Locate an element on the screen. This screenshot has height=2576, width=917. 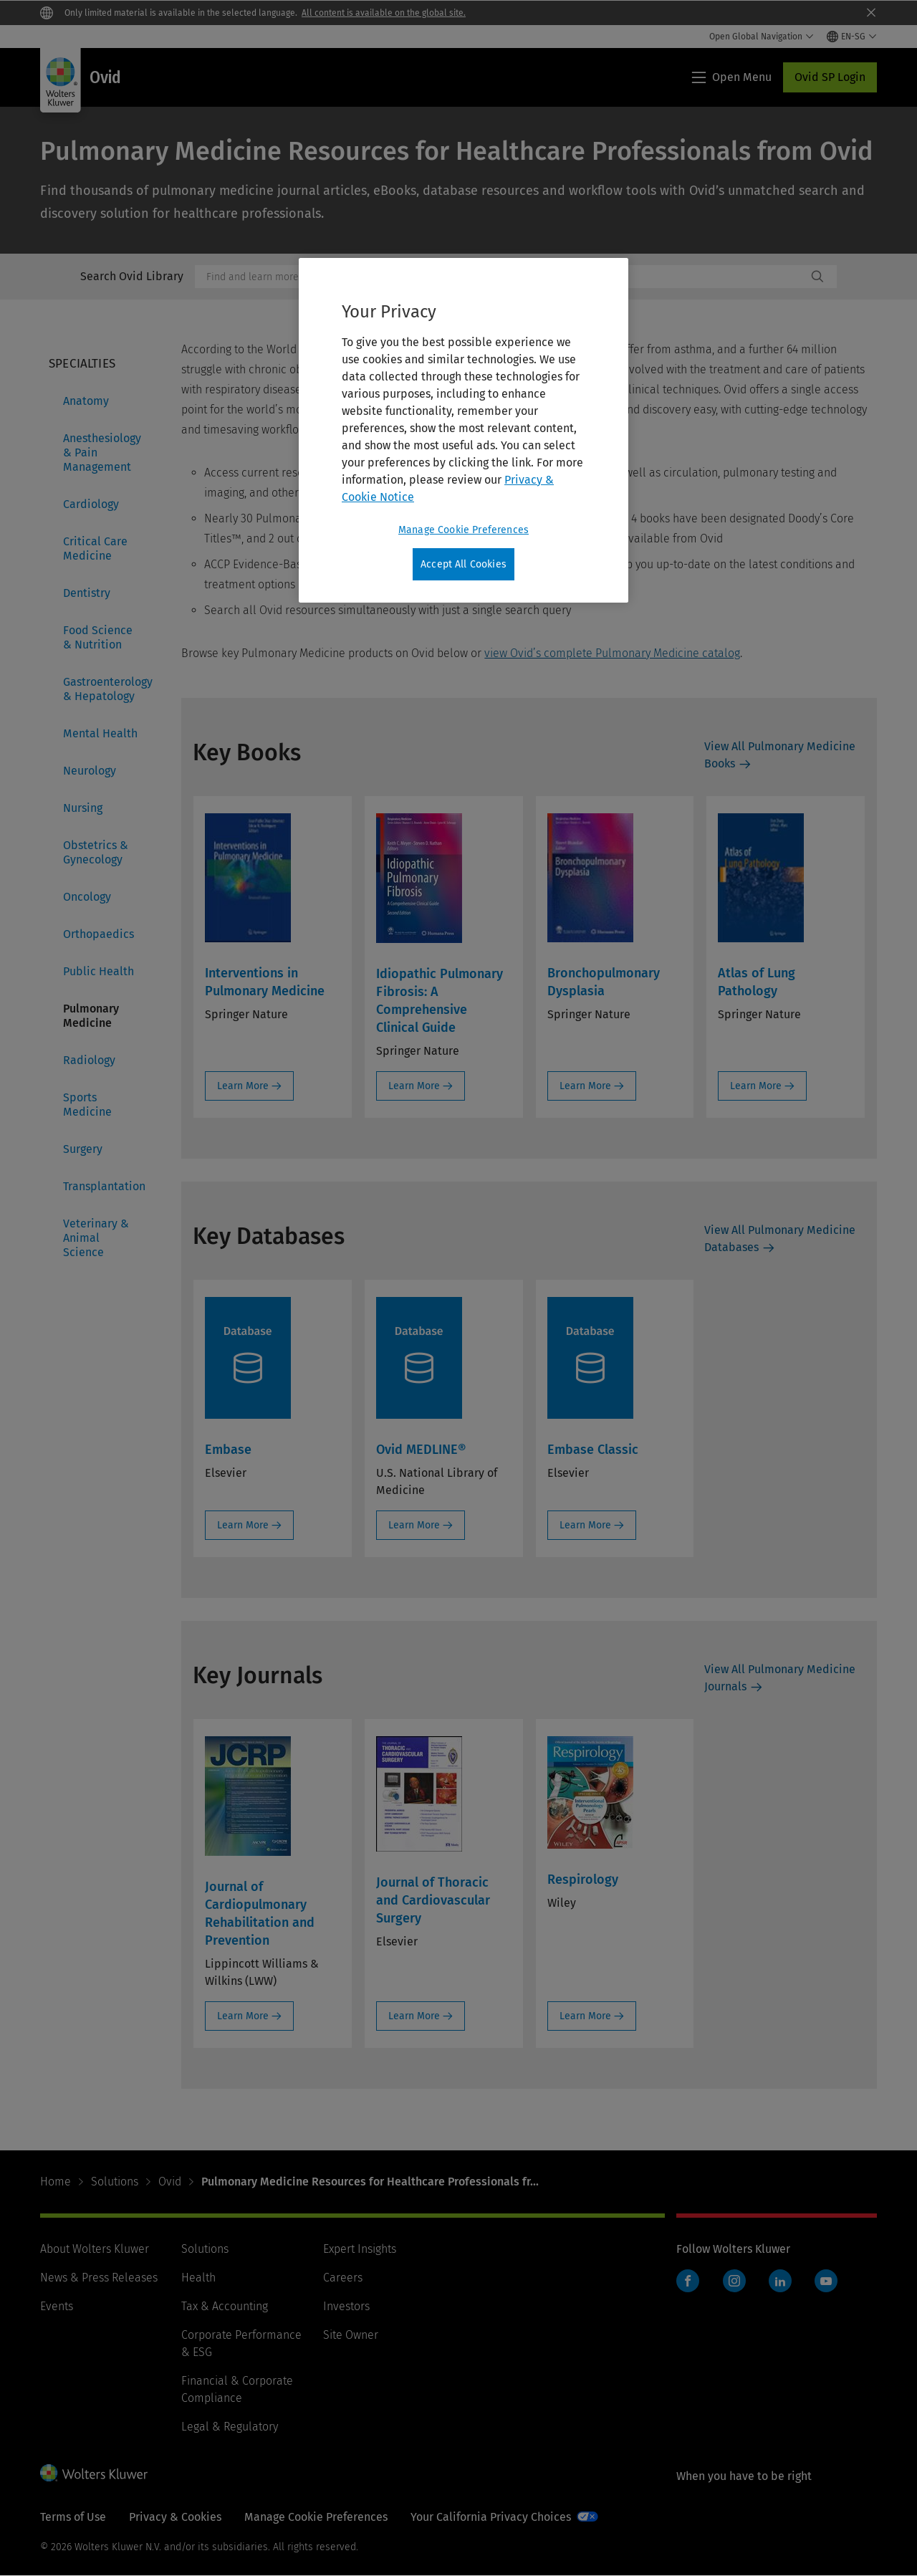
Nursing is located at coordinates (82, 808).